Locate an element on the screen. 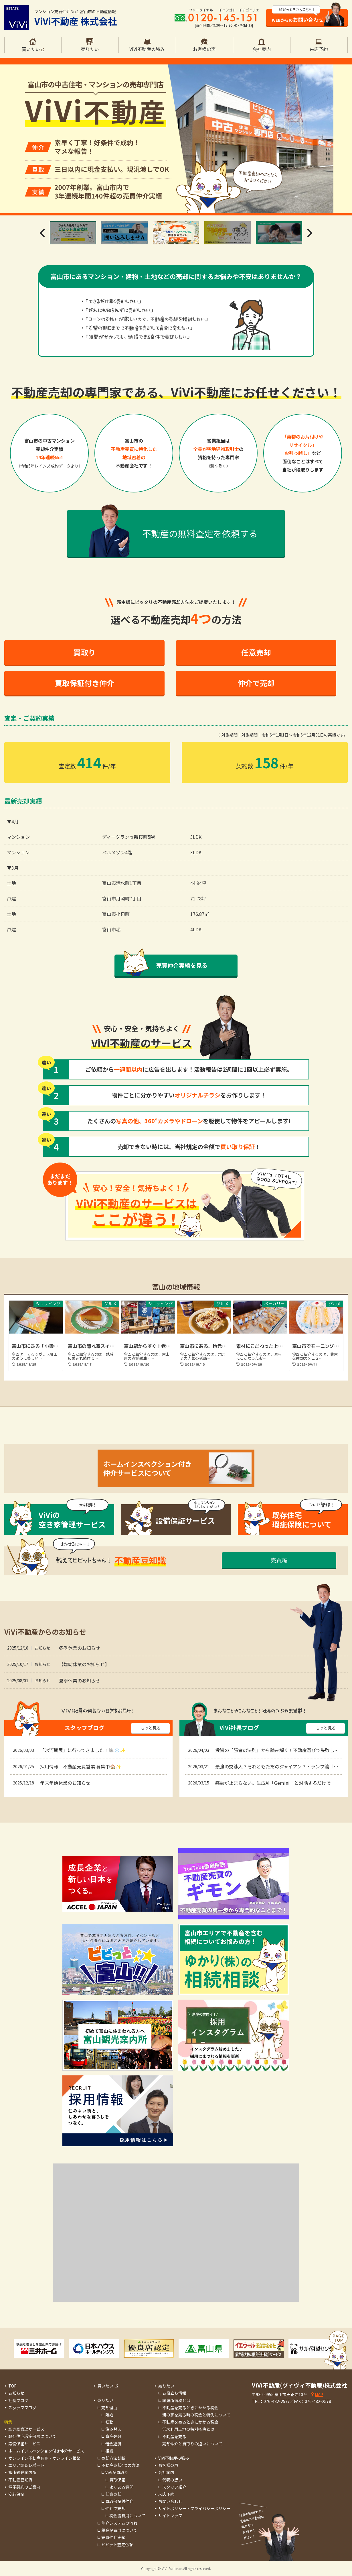 Image resolution: width=352 pixels, height=2576 pixels. ViVi不動産の強み is located at coordinates (173, 2458).